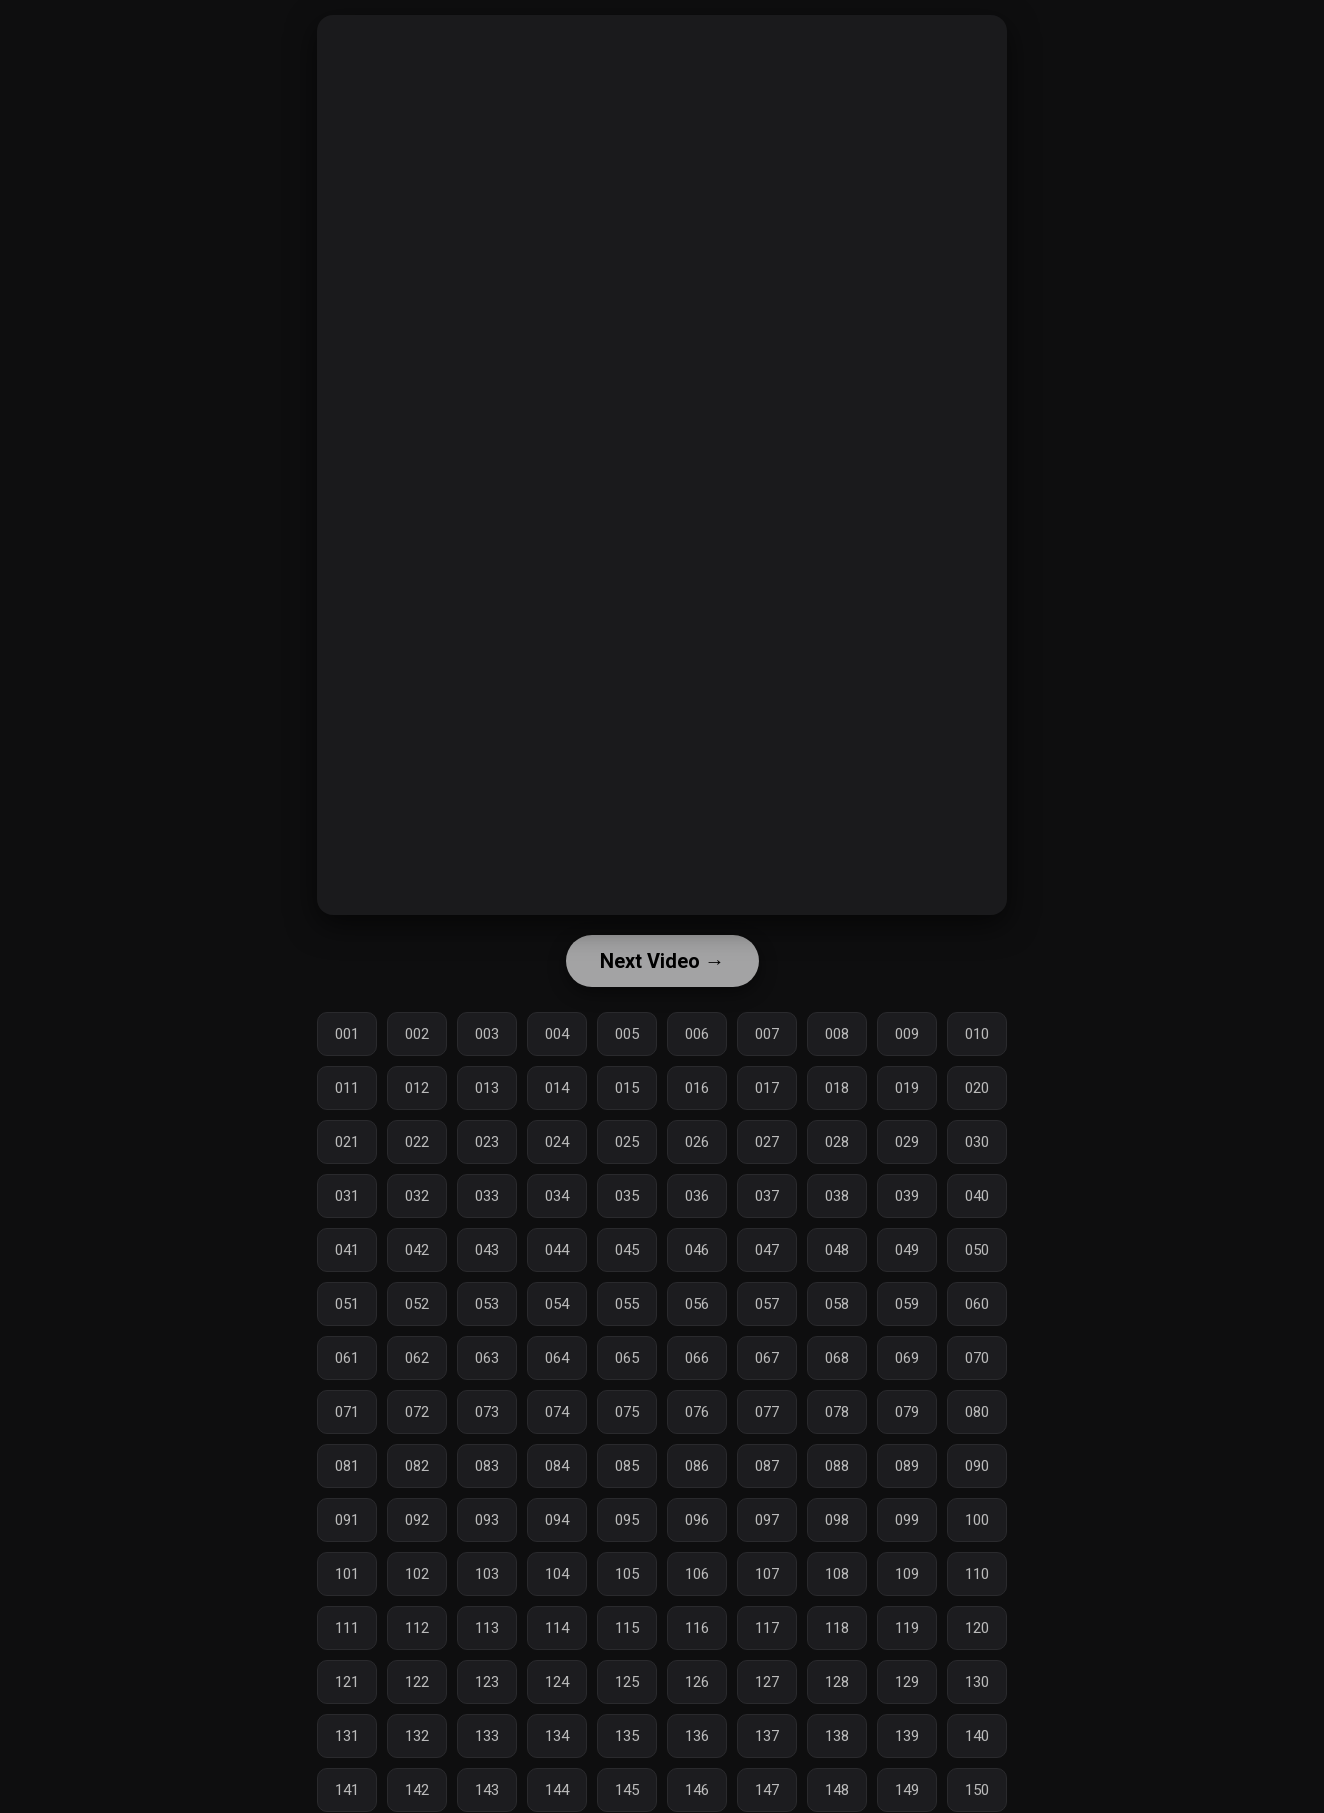 The width and height of the screenshot is (1324, 1813). I want to click on 059, so click(907, 1304).